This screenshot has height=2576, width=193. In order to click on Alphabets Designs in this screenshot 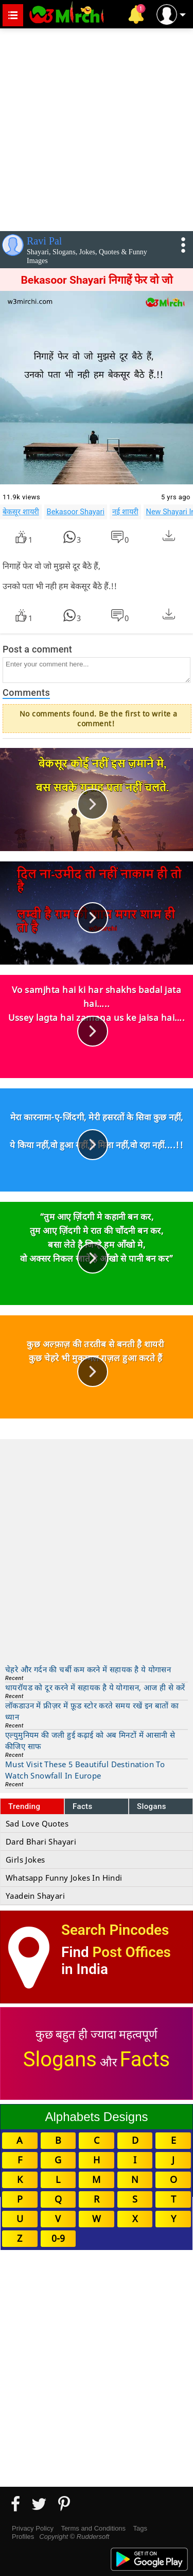, I will do `click(96, 2117)`.